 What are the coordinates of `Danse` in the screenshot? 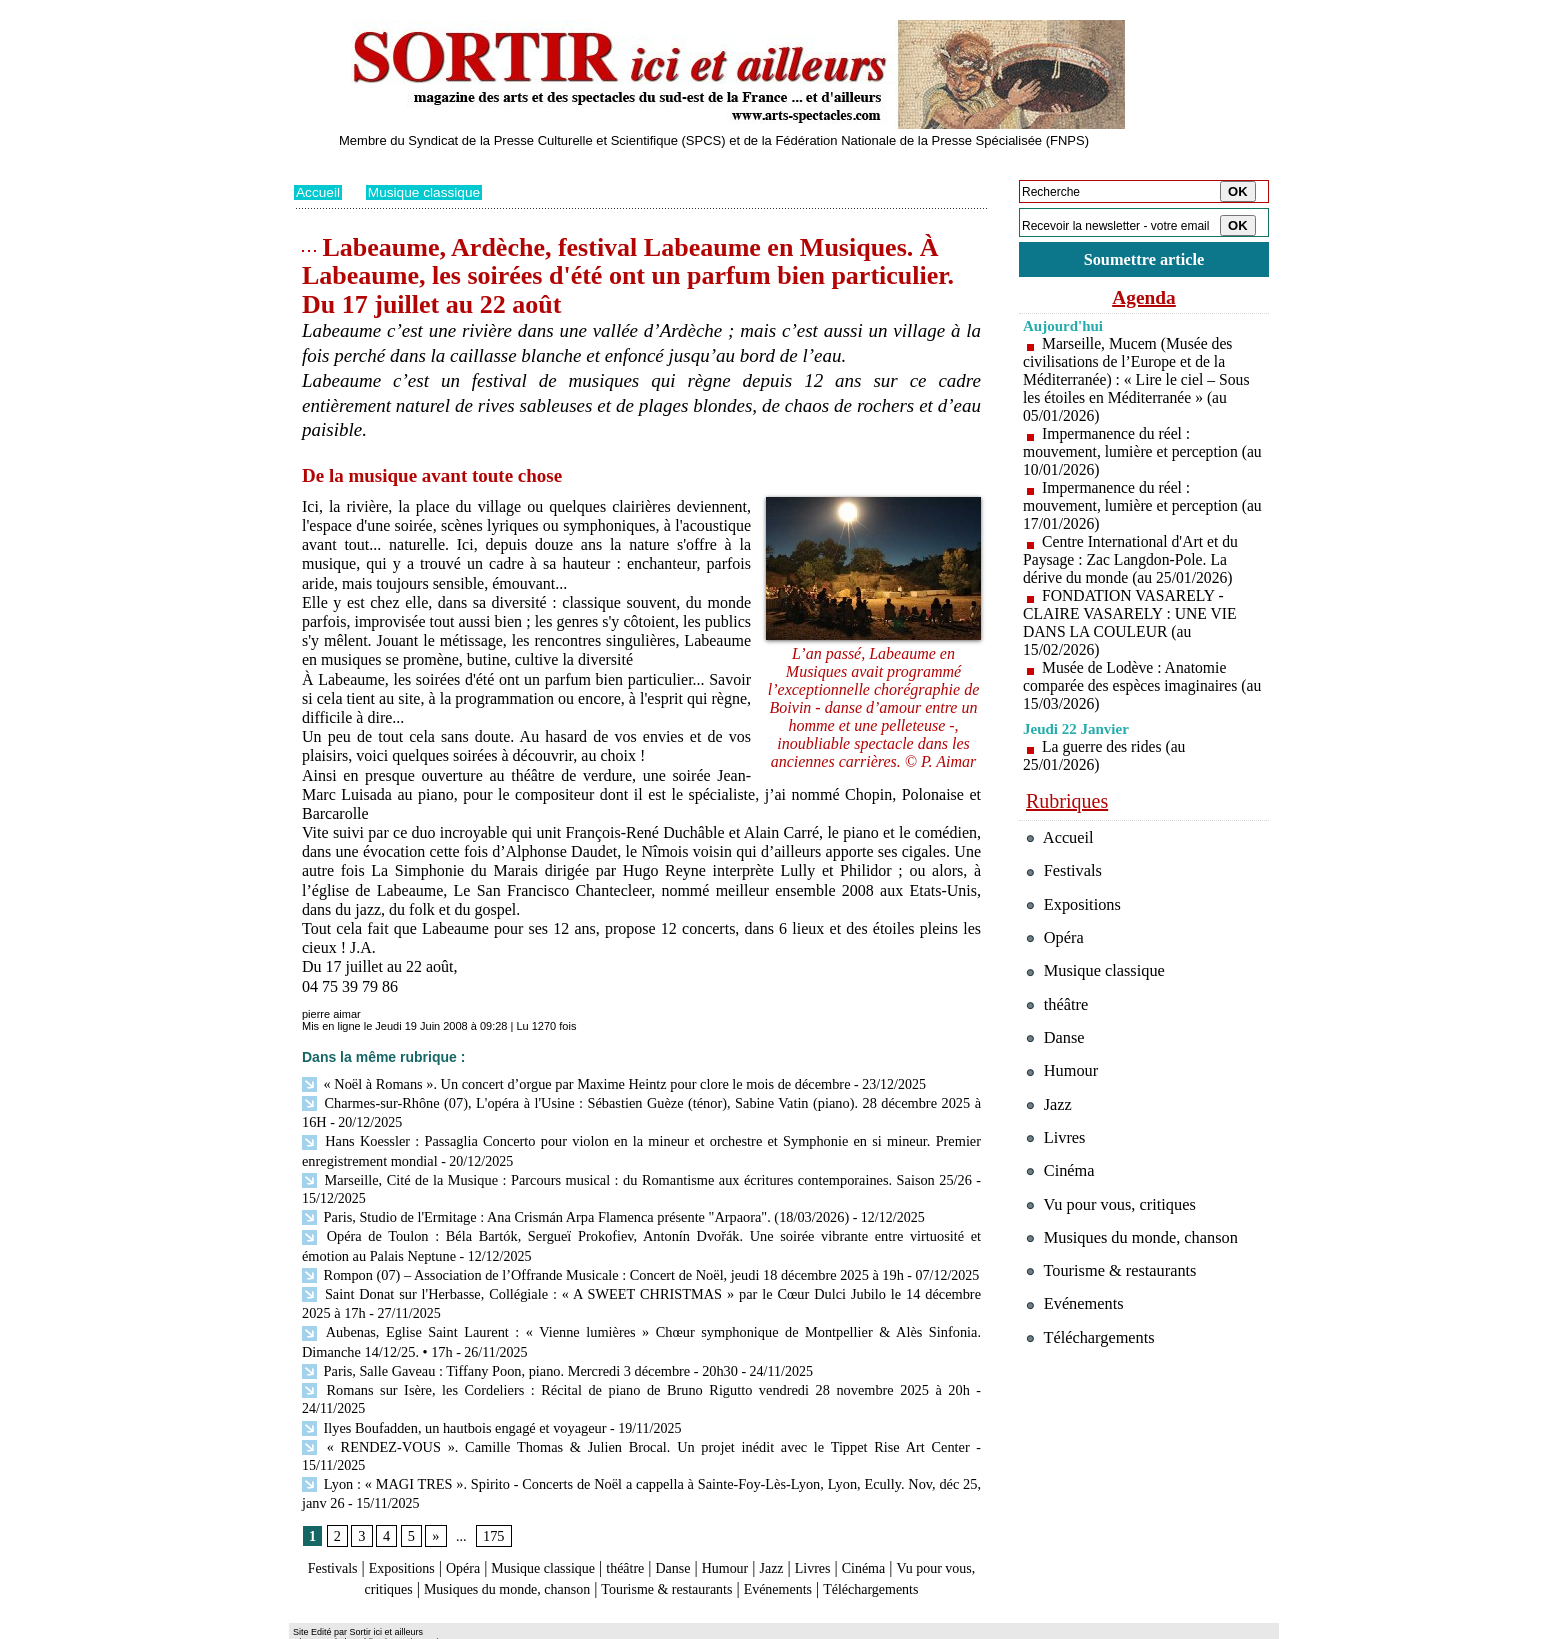 It's located at (713, 1513).